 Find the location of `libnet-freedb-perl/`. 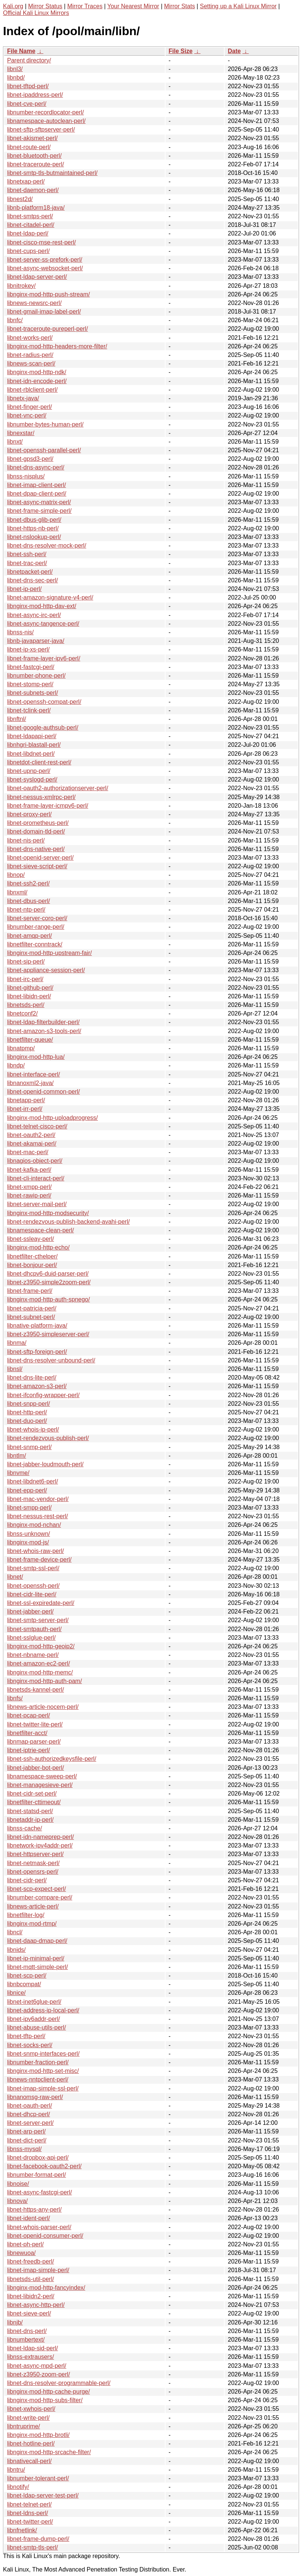

libnet-freedb-perl/ is located at coordinates (30, 2261).